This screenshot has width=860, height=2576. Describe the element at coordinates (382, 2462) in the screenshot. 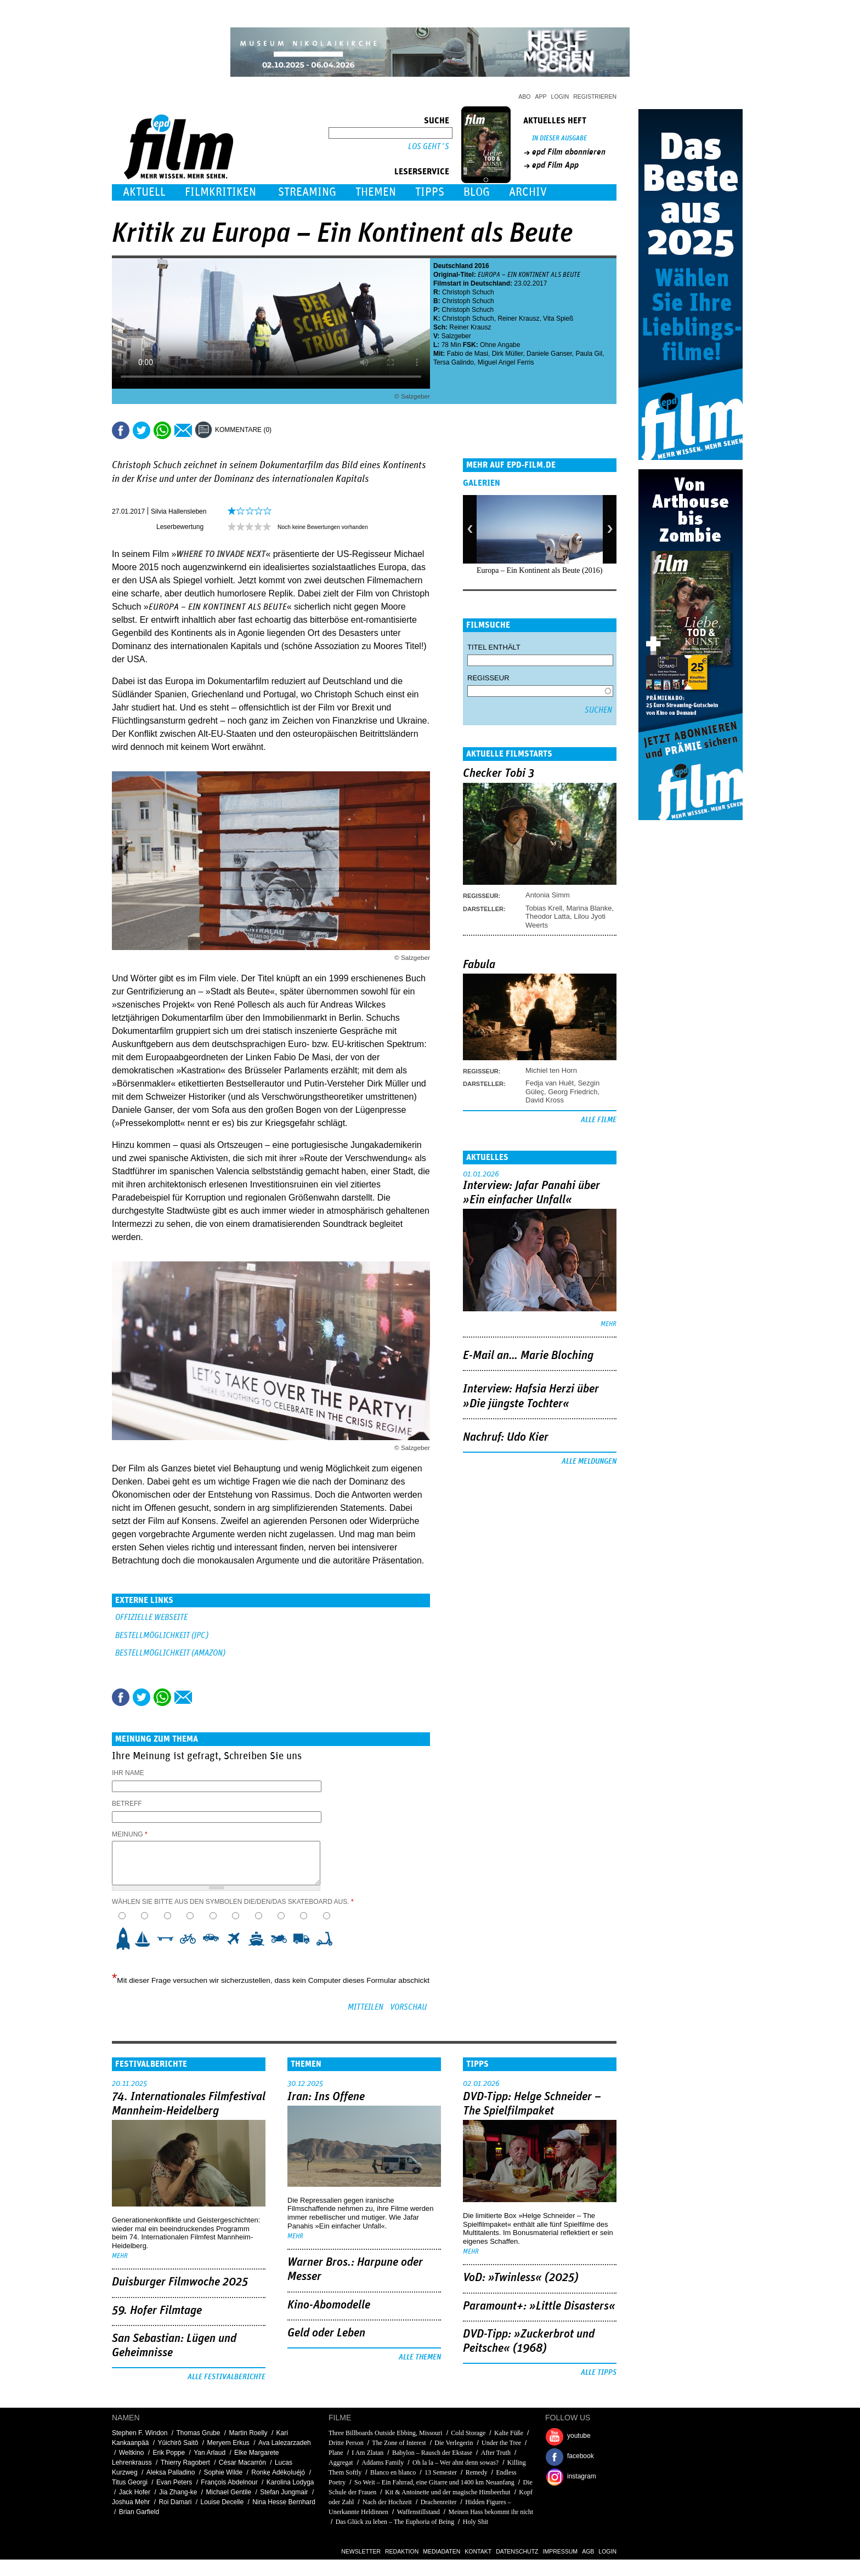

I see `Addams Family` at that location.